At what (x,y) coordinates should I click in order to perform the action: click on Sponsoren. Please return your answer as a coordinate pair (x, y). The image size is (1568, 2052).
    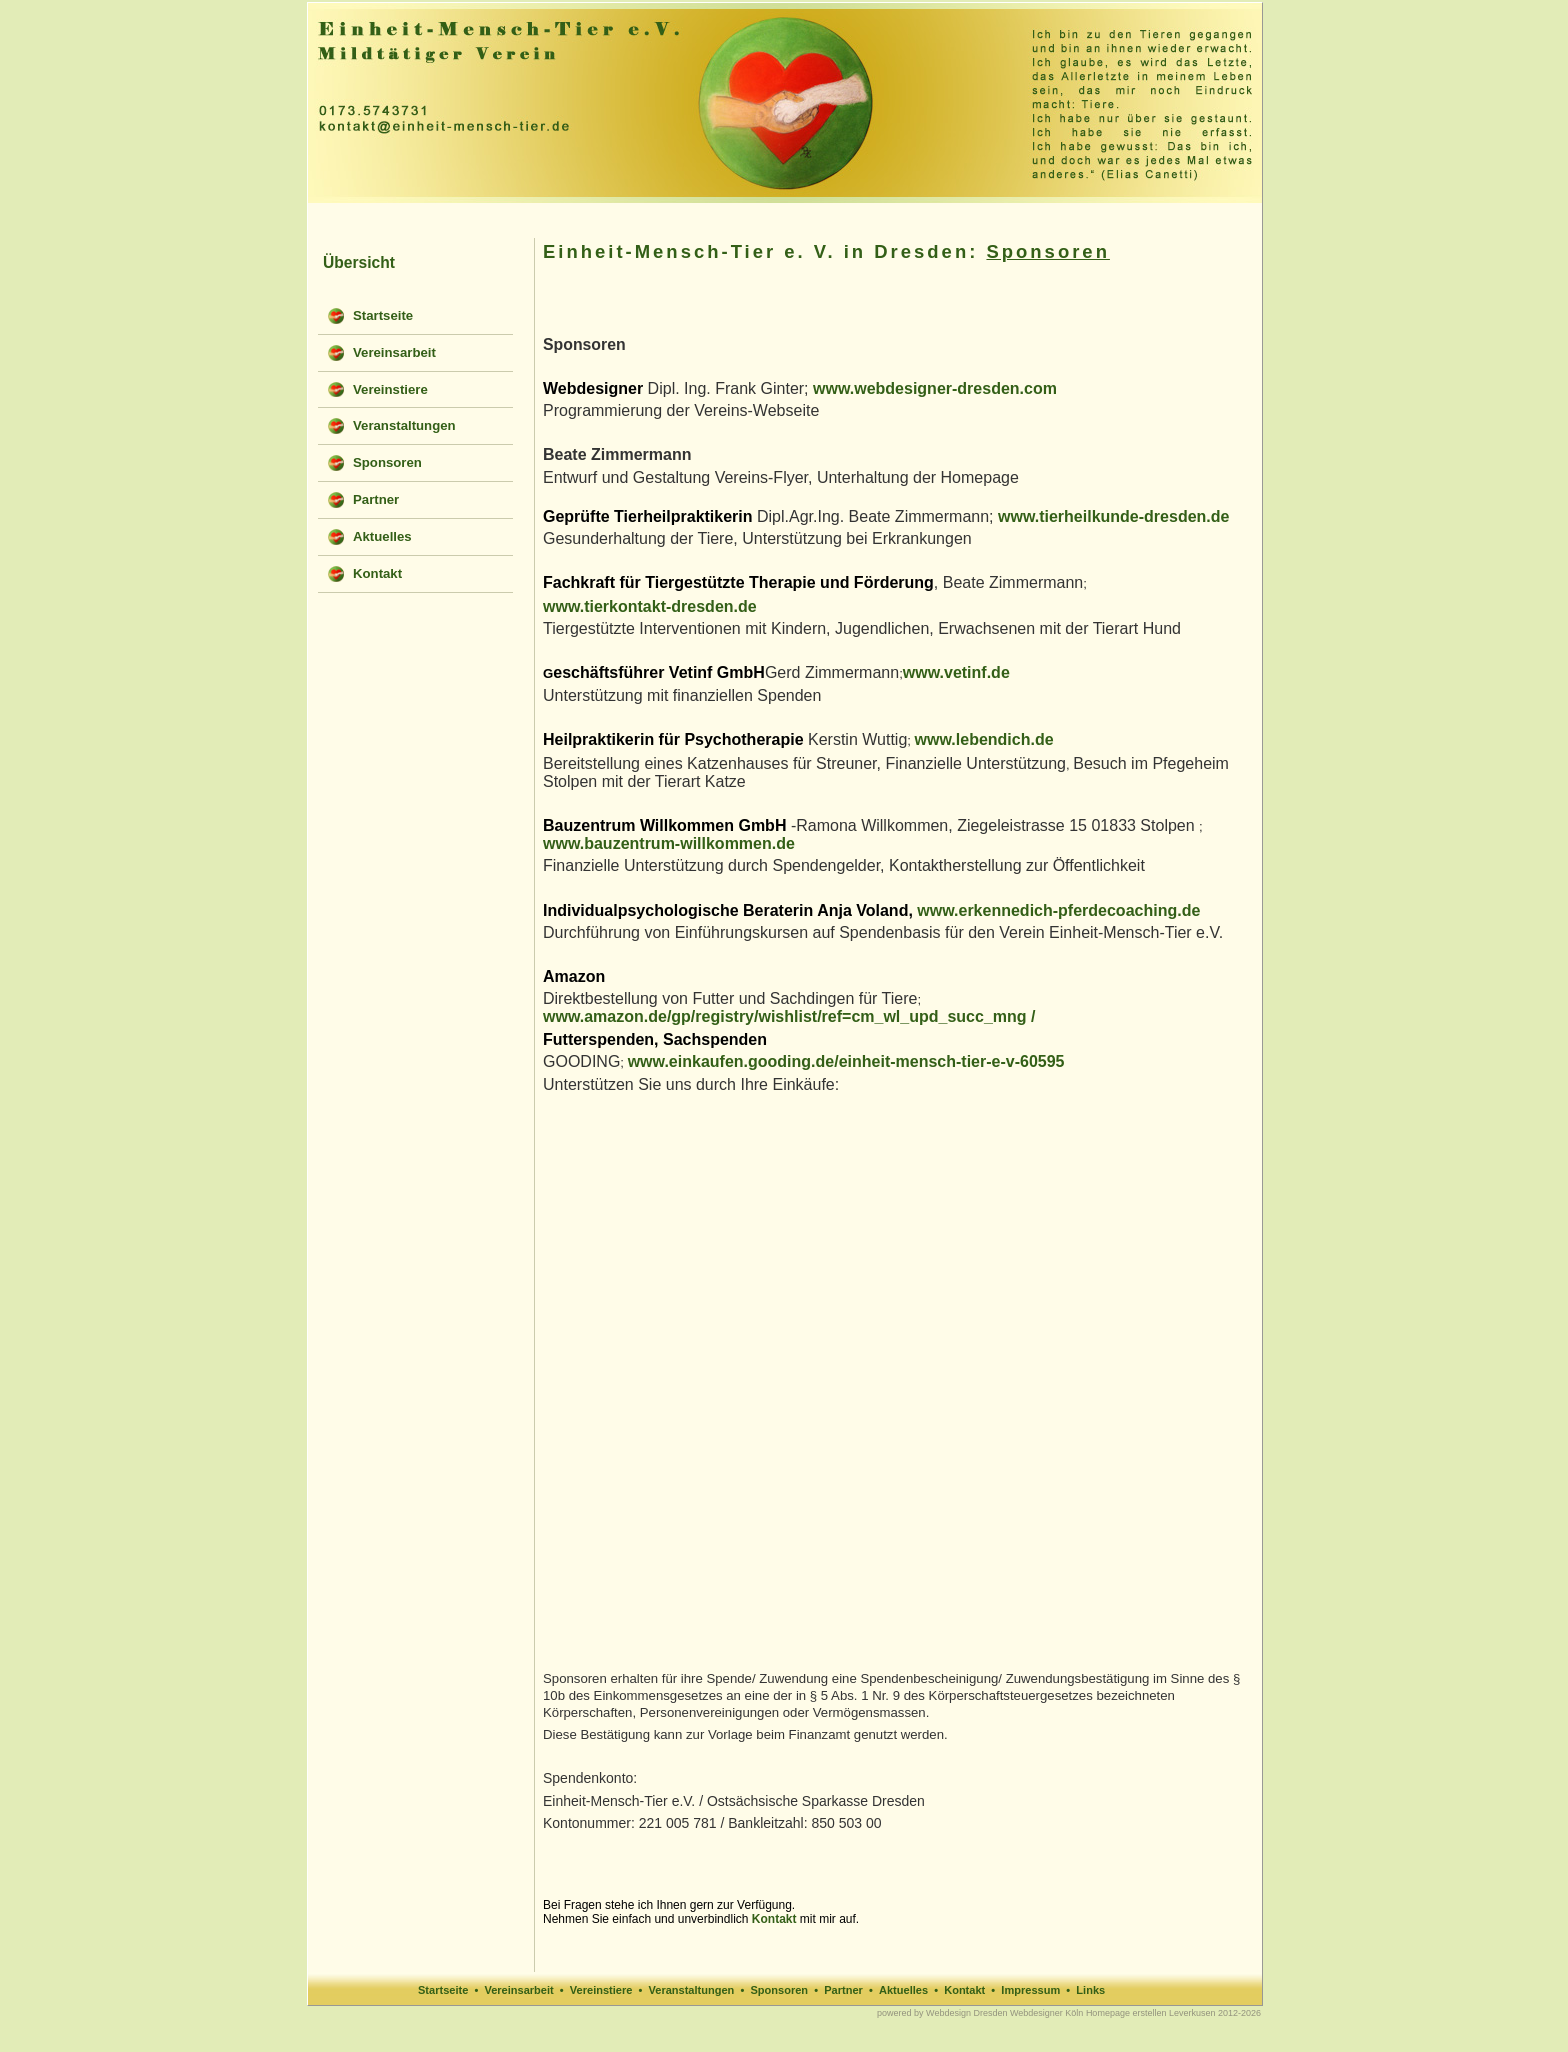
    Looking at the image, I should click on (779, 1990).